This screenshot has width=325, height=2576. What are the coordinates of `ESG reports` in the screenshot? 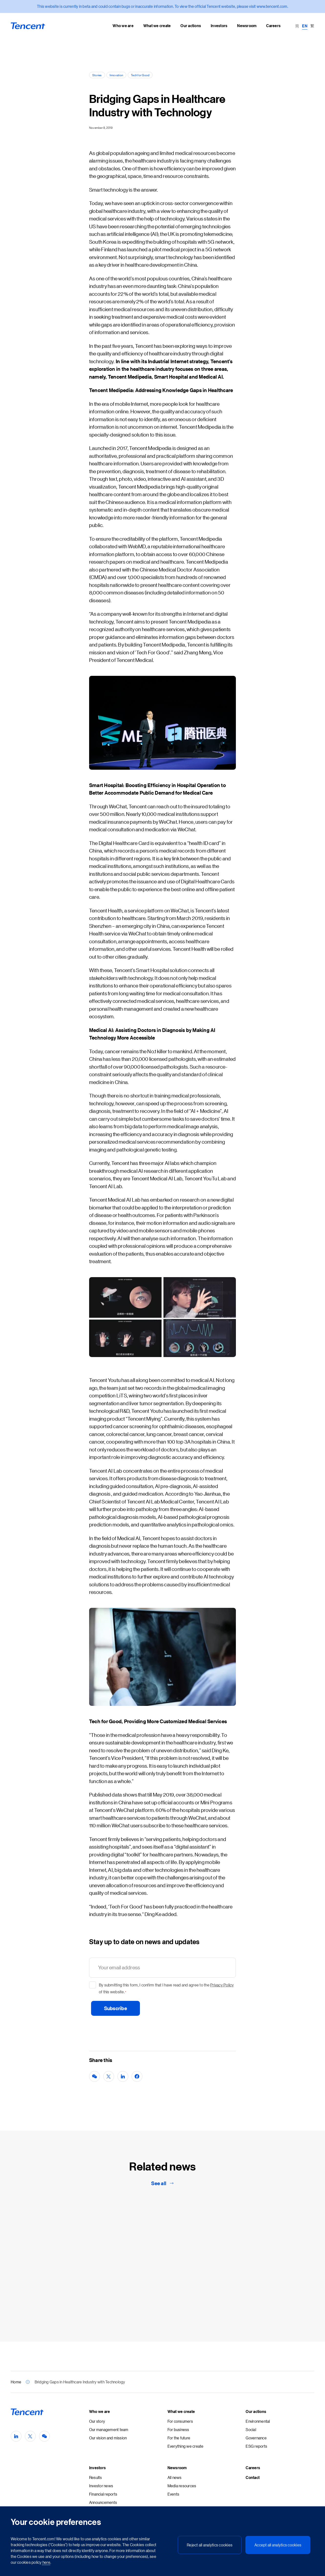 It's located at (256, 2446).